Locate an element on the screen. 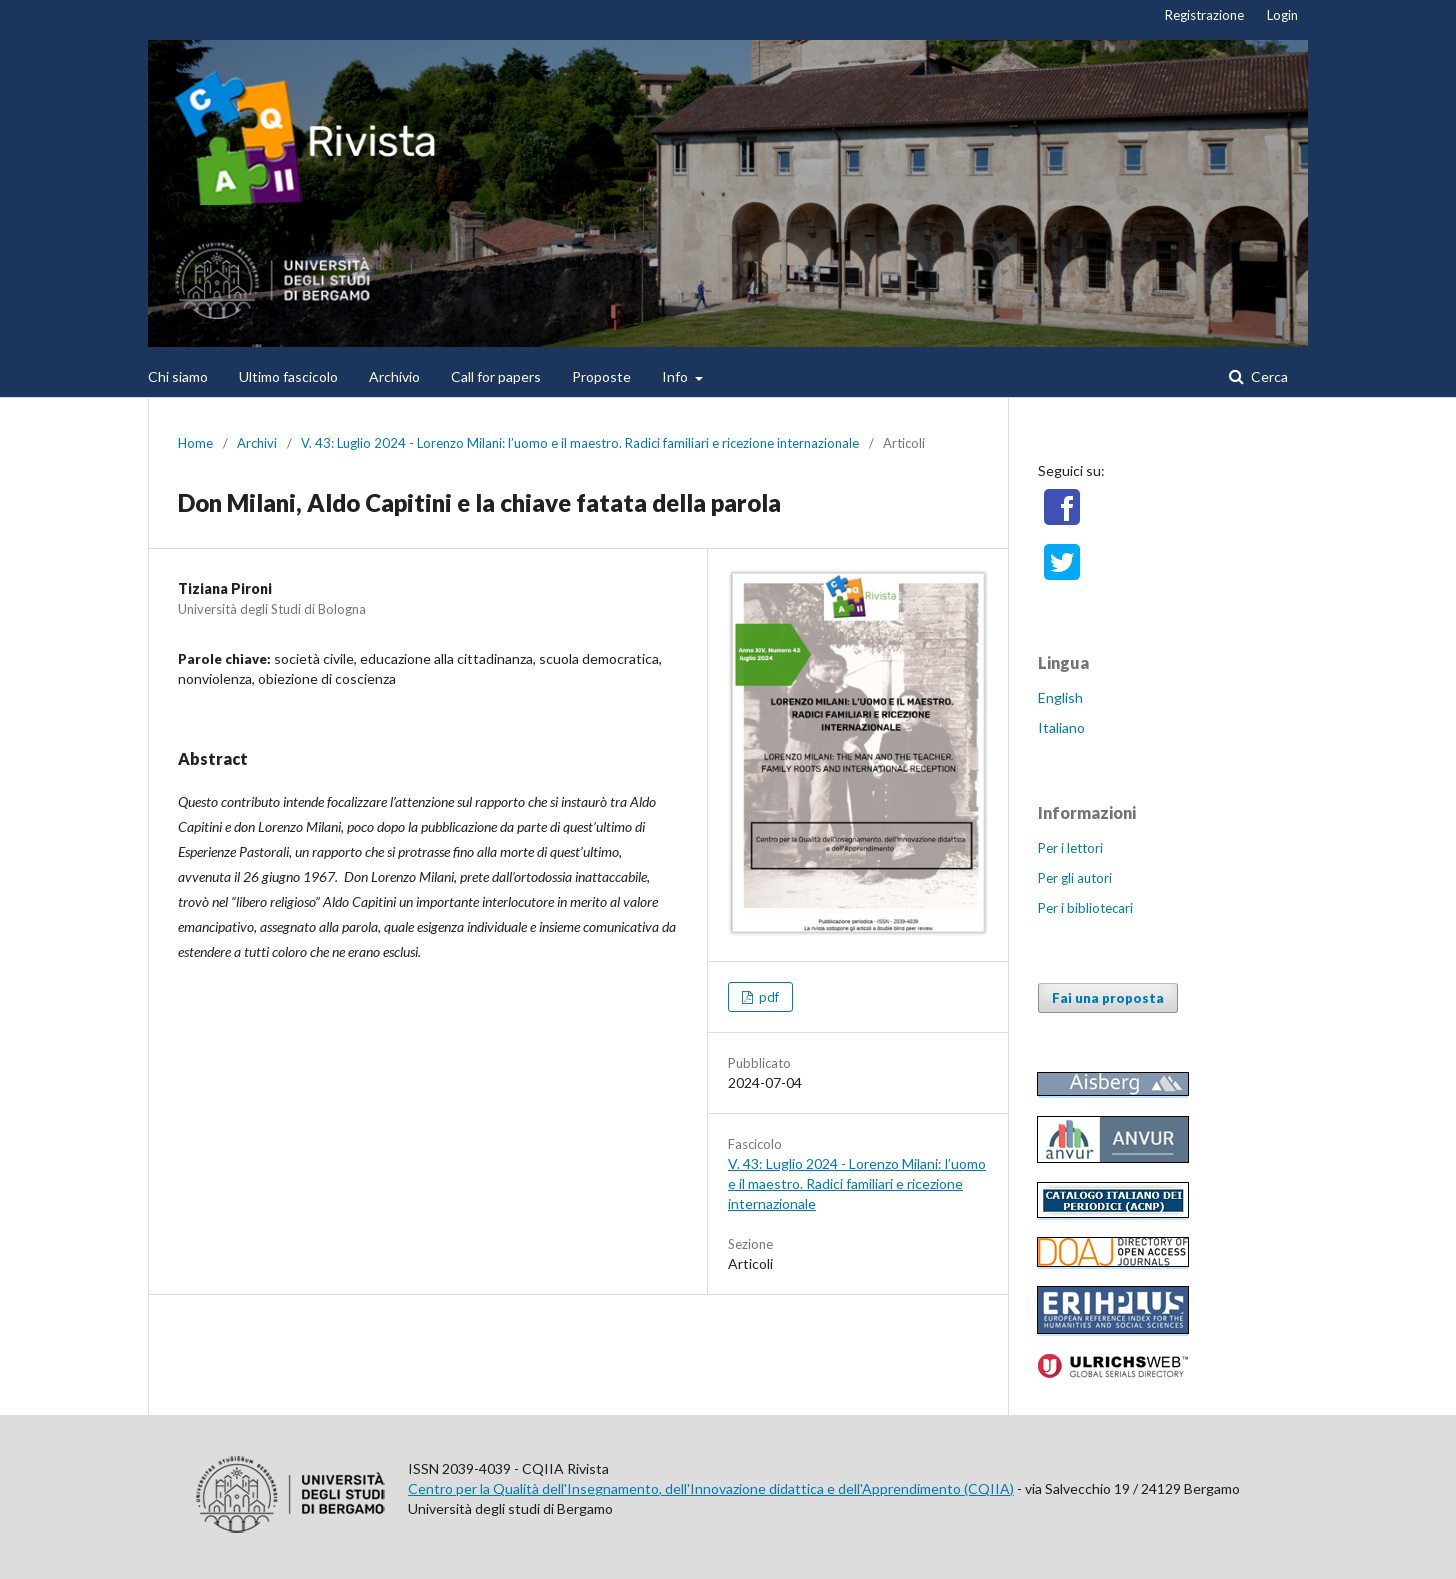 This screenshot has width=1456, height=1579. Registrazione is located at coordinates (1204, 15).